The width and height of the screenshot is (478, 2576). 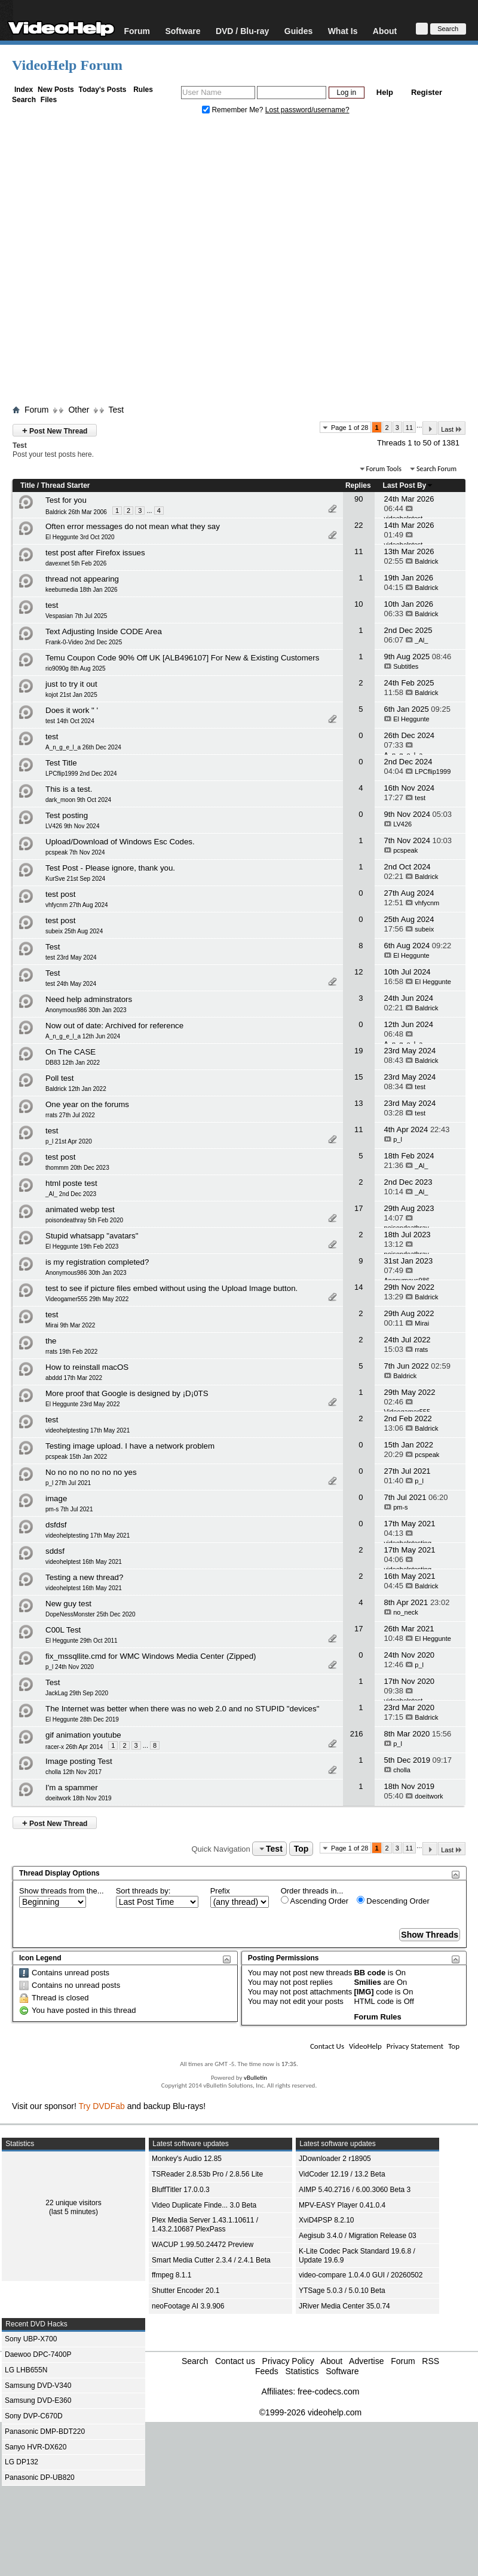 I want to click on Lost password/username?, so click(x=307, y=110).